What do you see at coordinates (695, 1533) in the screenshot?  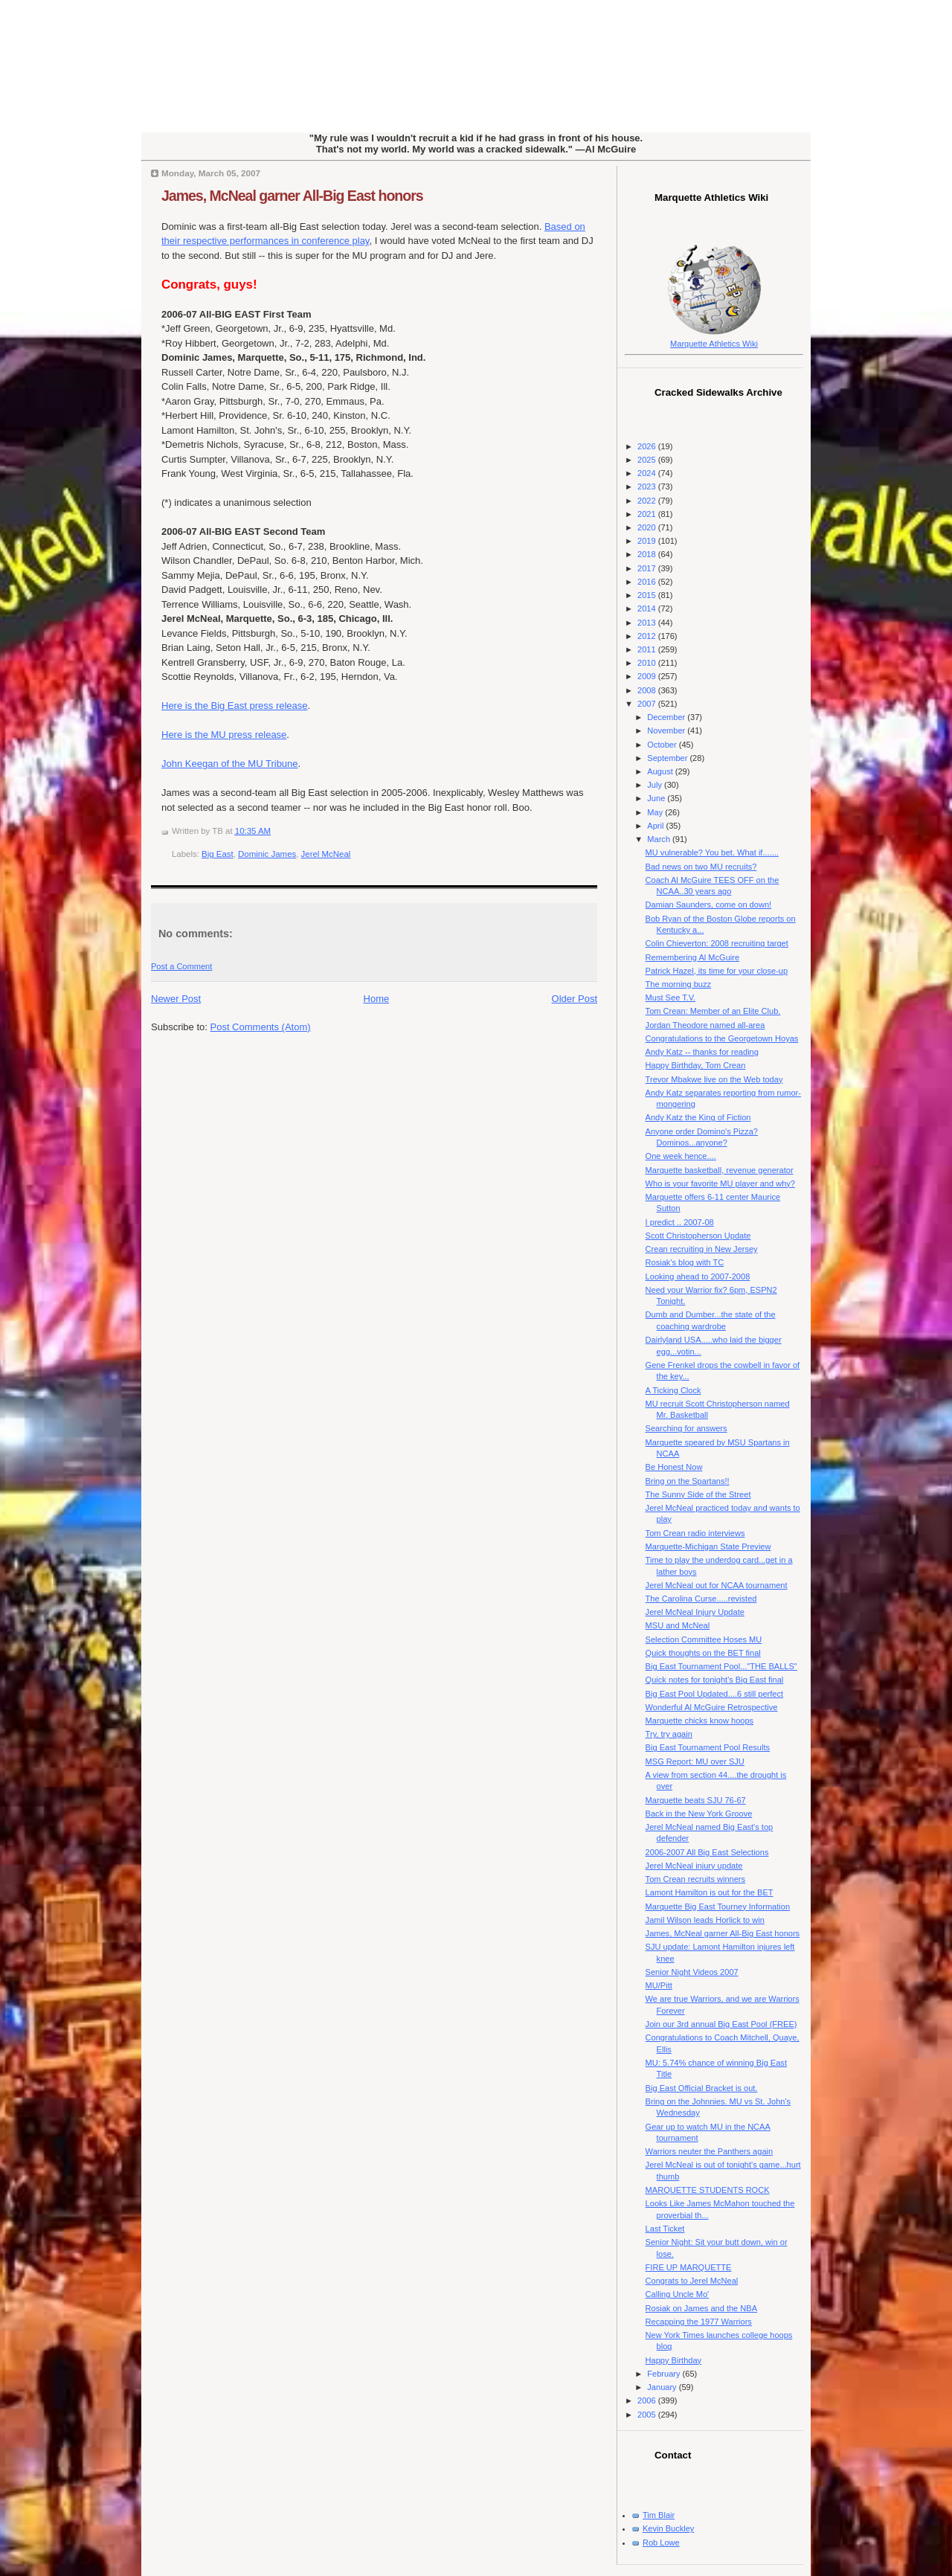 I see `Tom Crean radio interviews` at bounding box center [695, 1533].